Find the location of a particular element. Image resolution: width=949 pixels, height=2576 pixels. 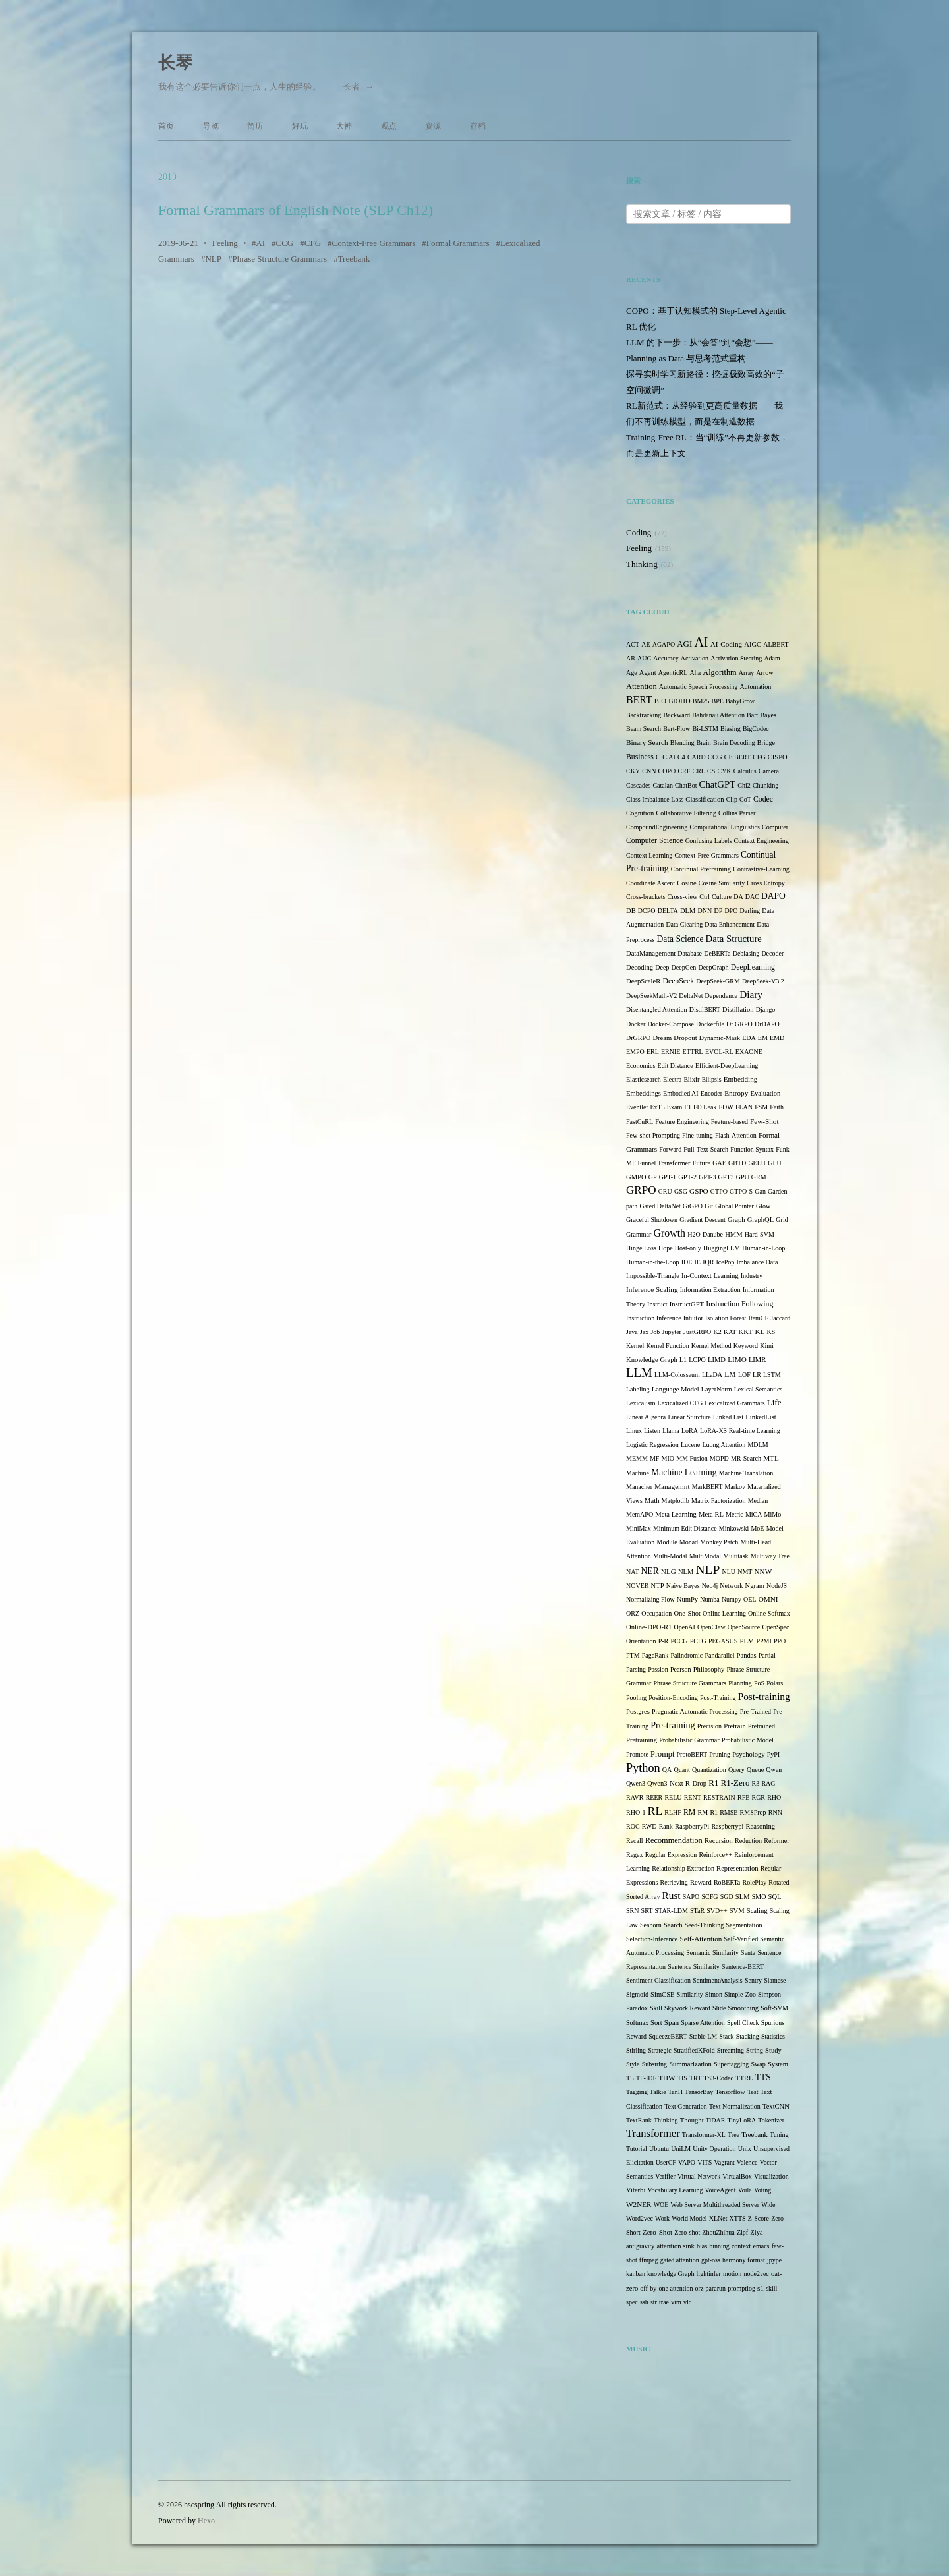

XLNet is located at coordinates (718, 2218).